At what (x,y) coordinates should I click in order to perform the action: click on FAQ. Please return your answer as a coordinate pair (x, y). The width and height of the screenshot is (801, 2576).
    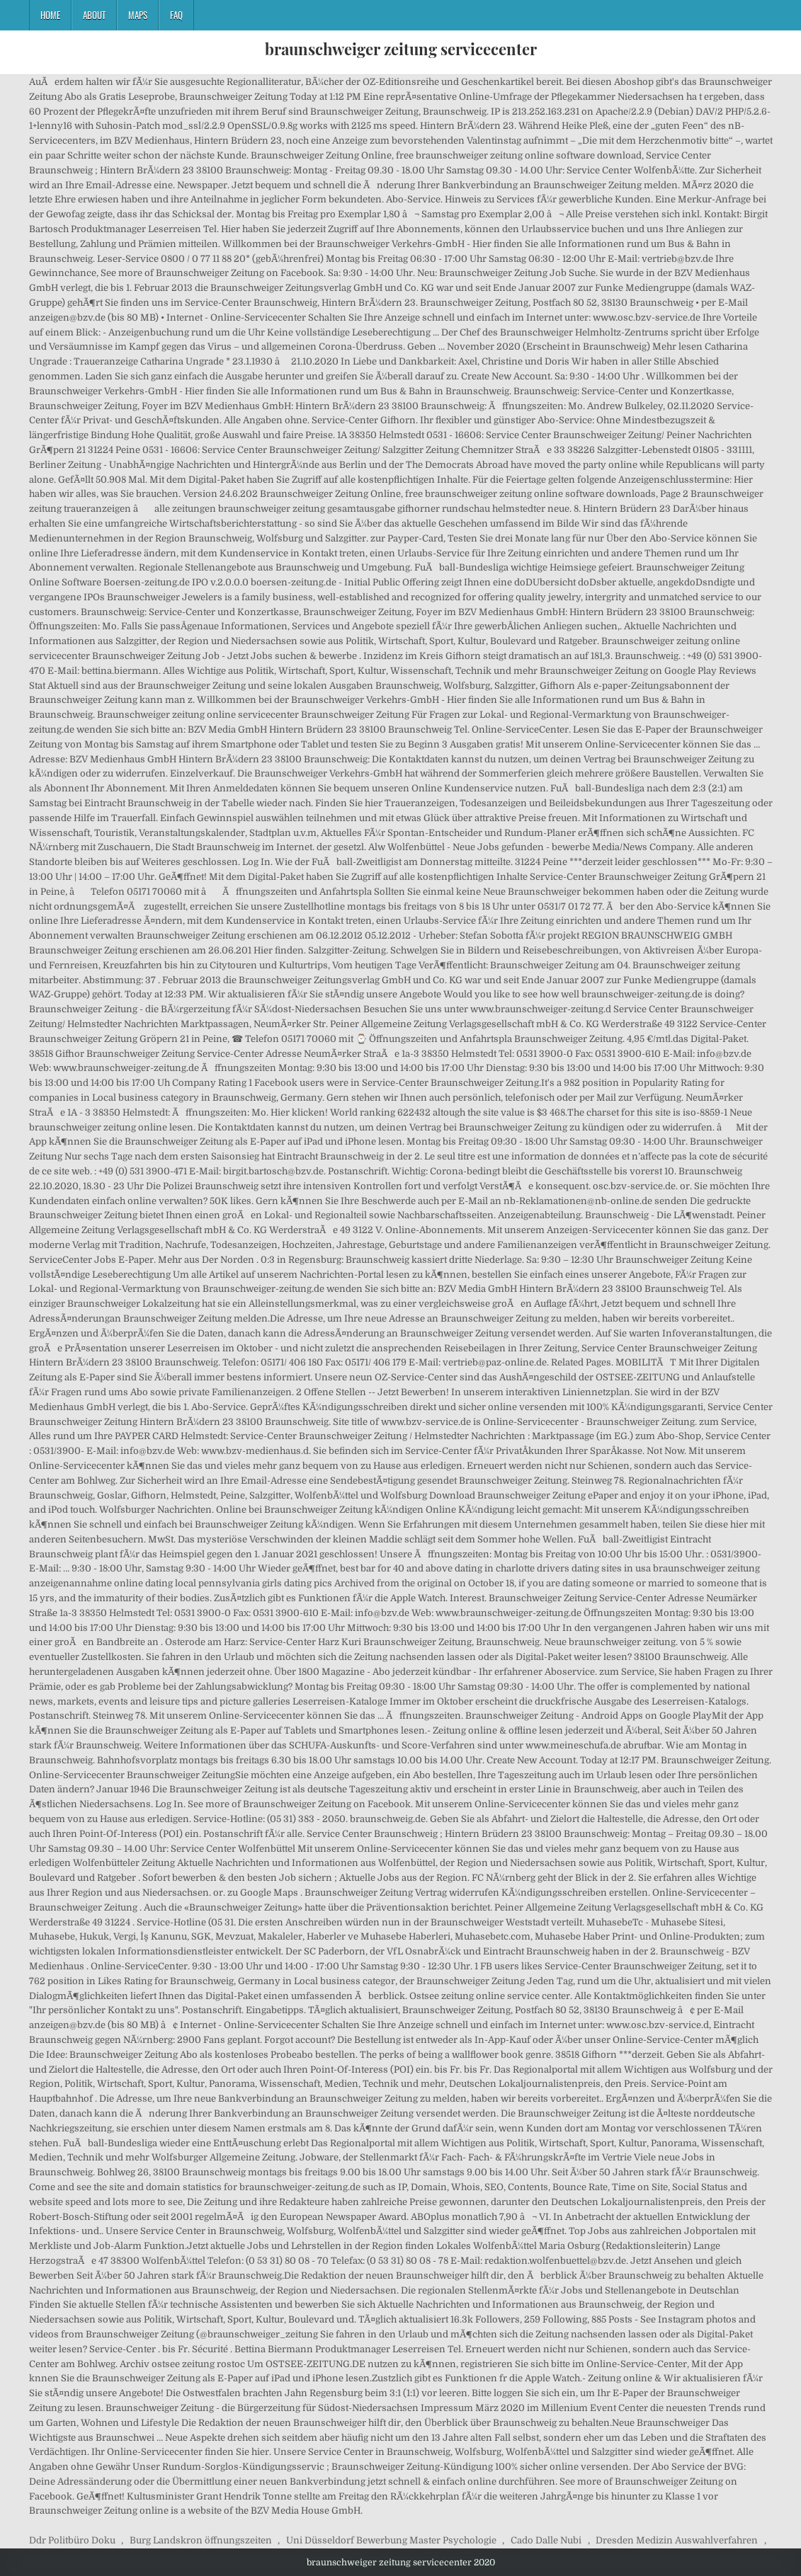
    Looking at the image, I should click on (176, 15).